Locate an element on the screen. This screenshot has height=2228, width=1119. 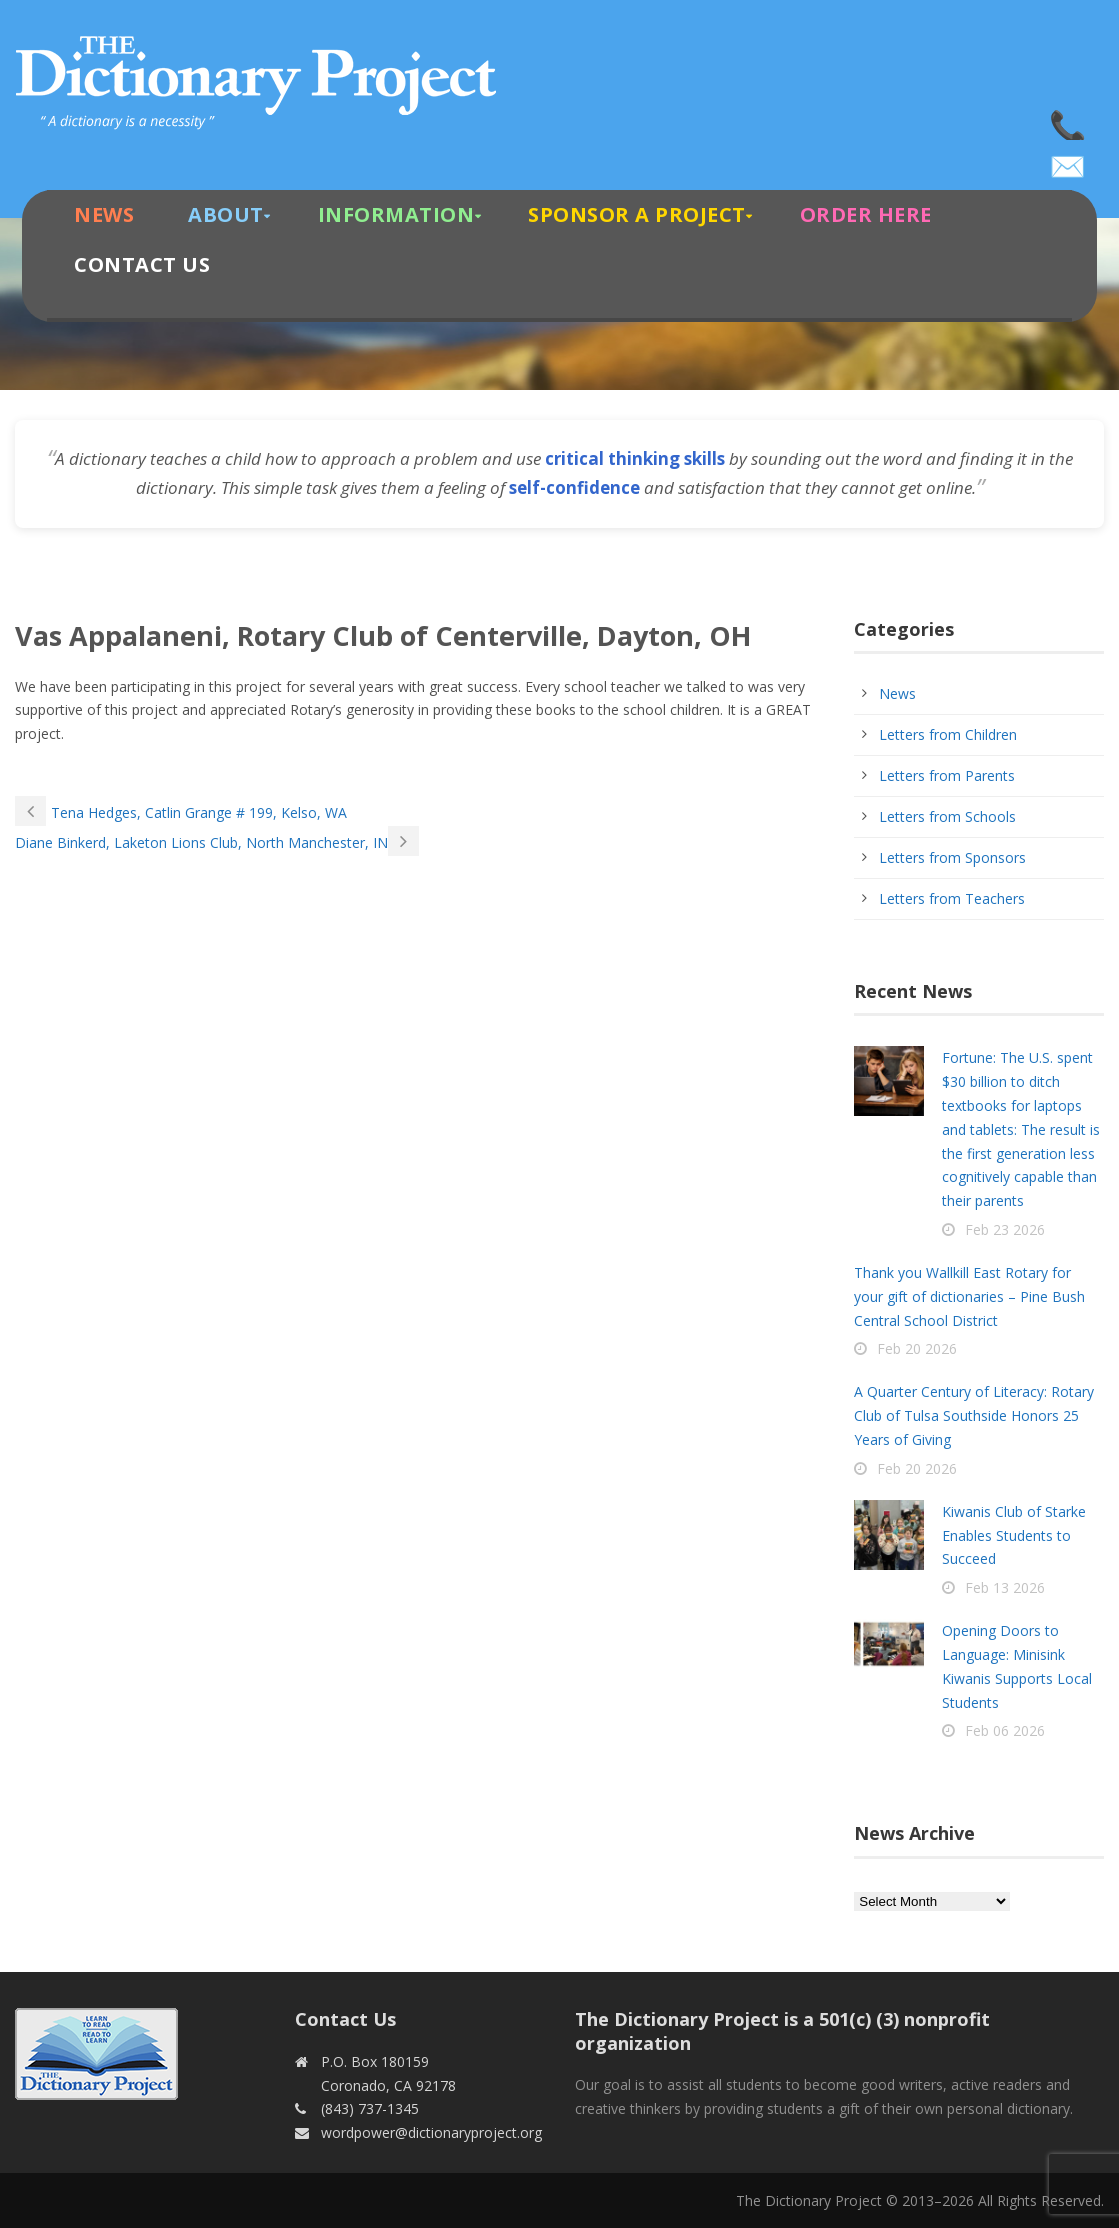
Letters from Teachers is located at coordinates (952, 898).